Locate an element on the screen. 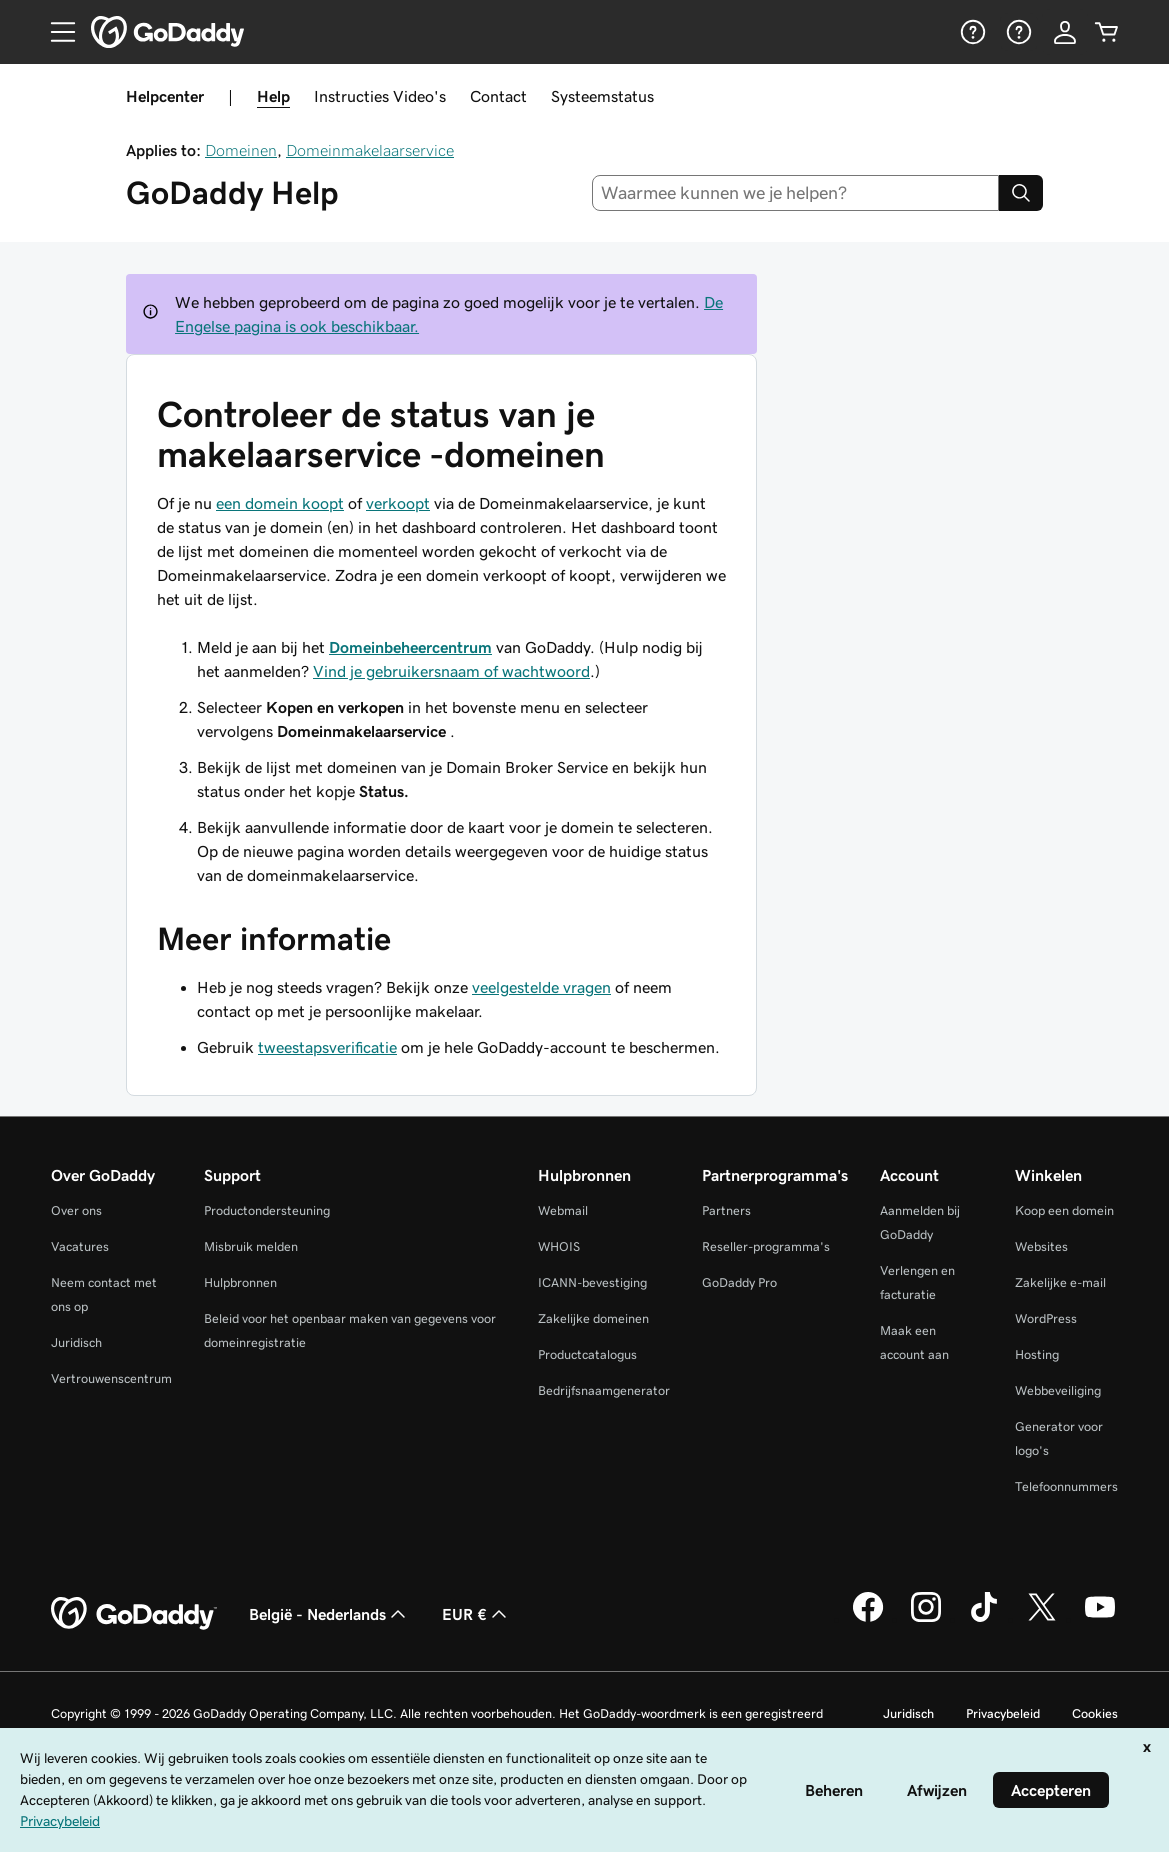 The height and width of the screenshot is (1852, 1169). Vacatures is located at coordinates (80, 1246).